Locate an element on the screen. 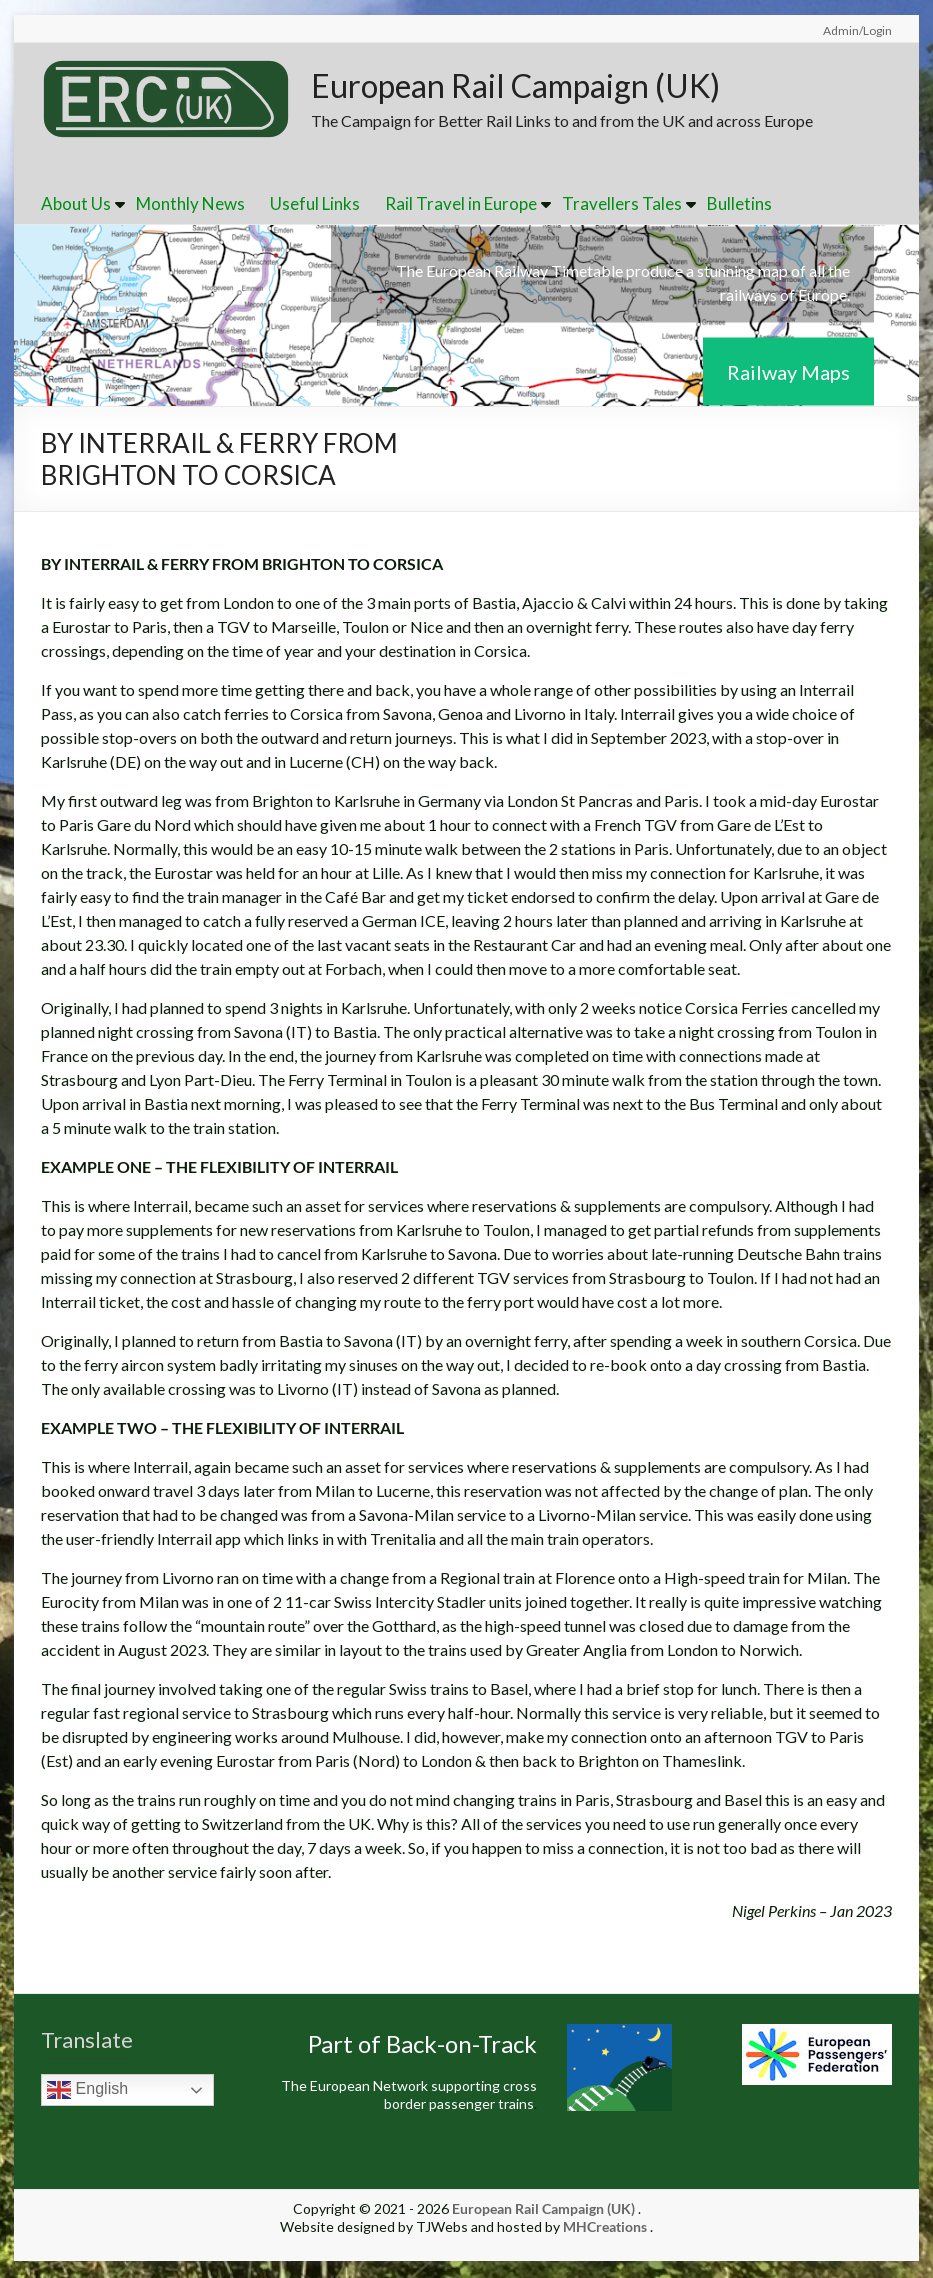 This screenshot has height=2278, width=933. Rail Travel in Europe is located at coordinates (461, 205).